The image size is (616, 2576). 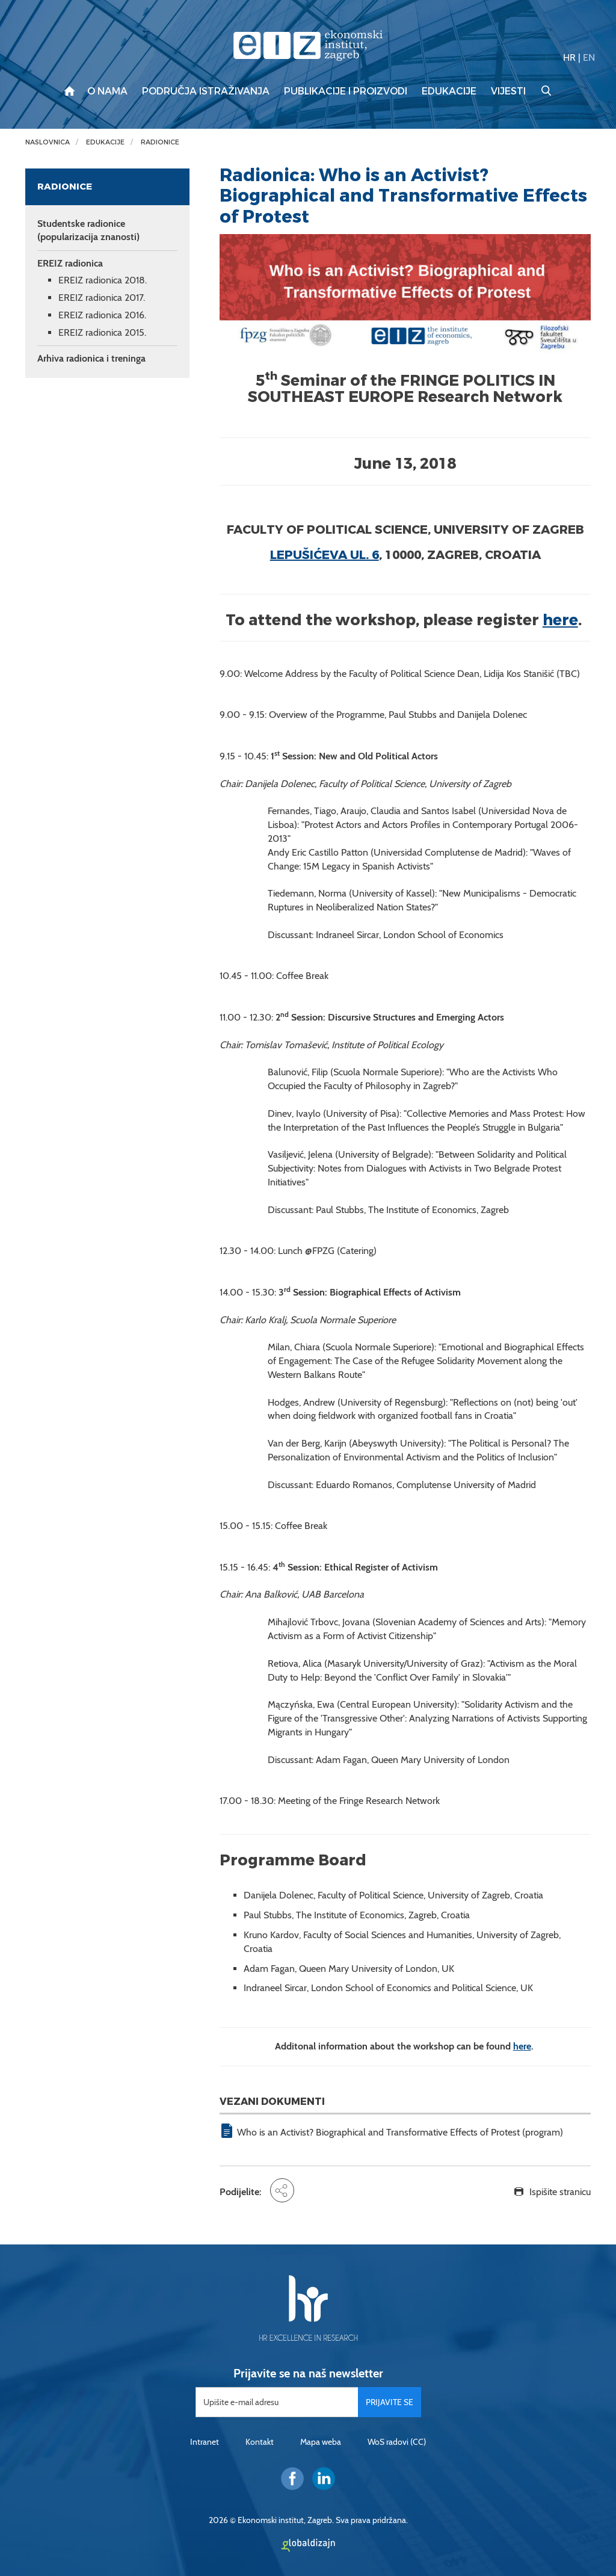 I want to click on Intranet, so click(x=204, y=2441).